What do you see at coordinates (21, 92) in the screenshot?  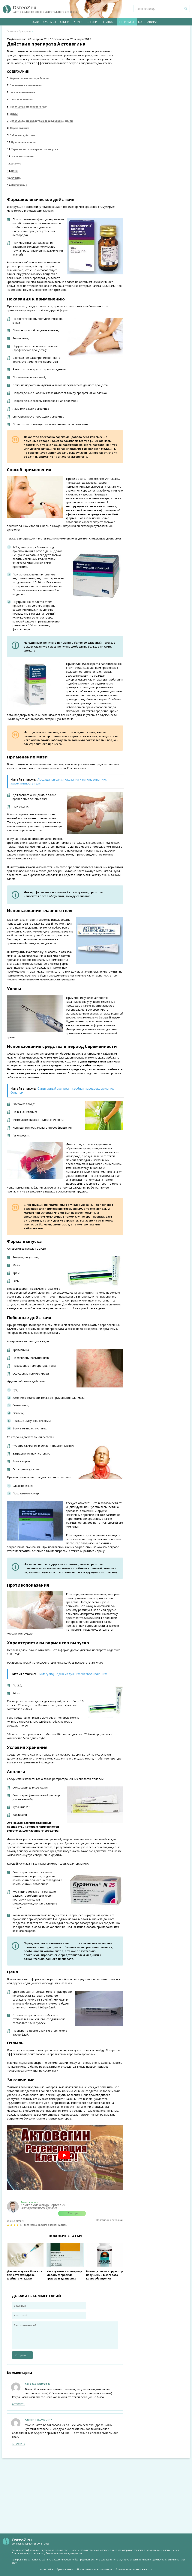 I see `Способ применения` at bounding box center [21, 92].